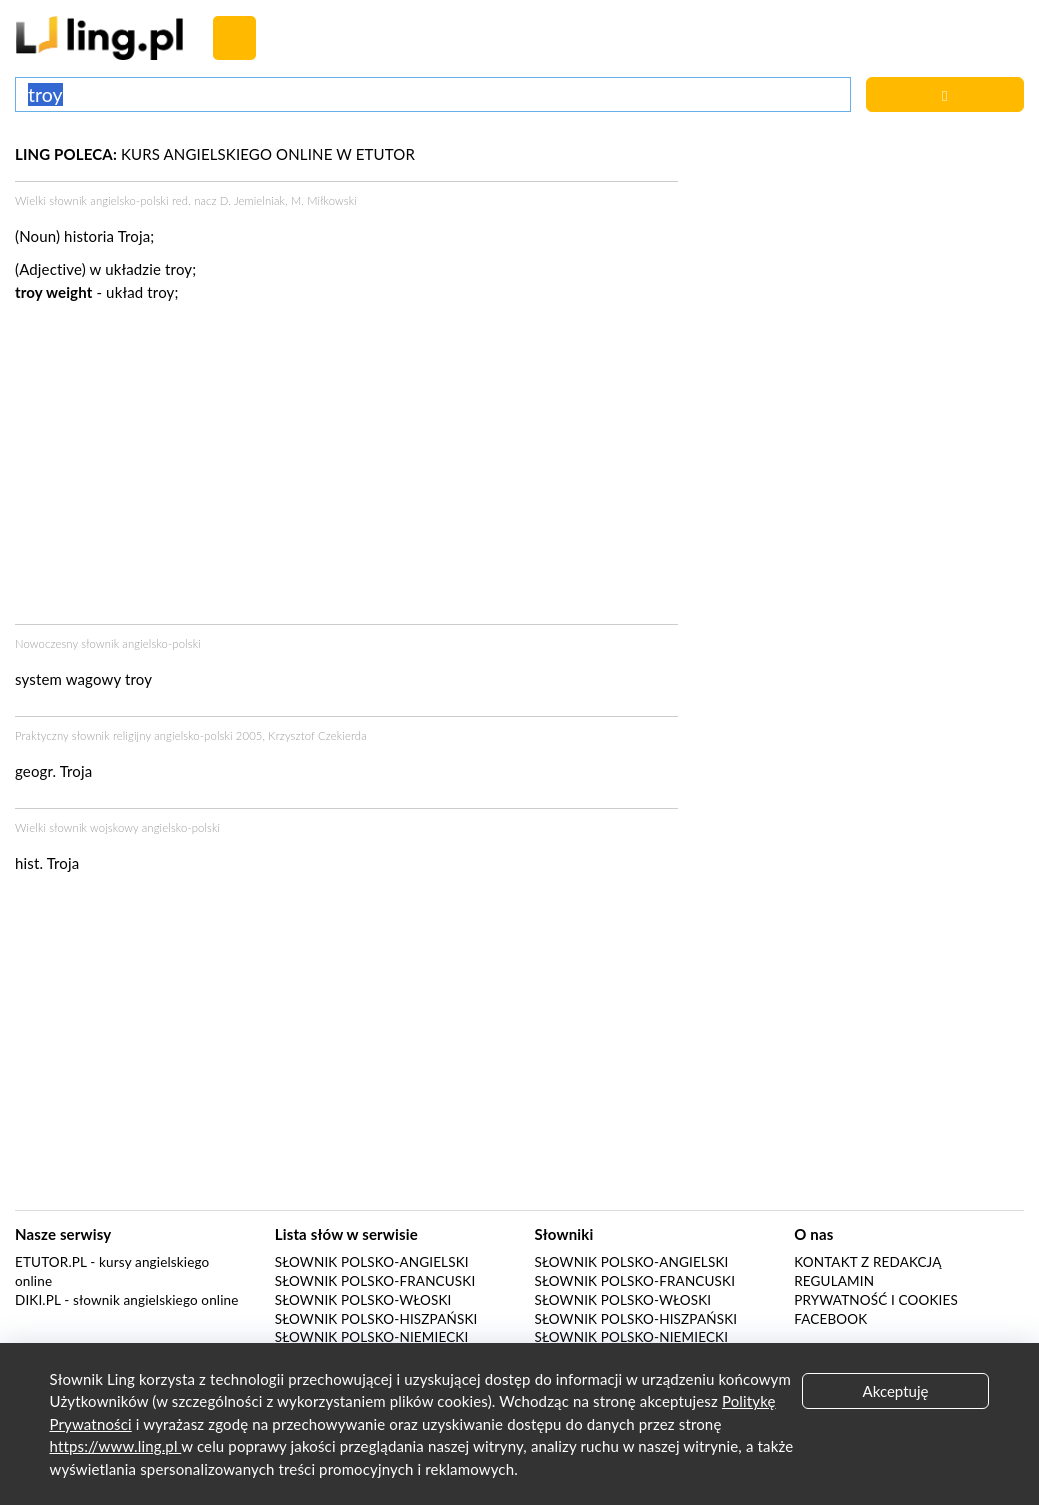  What do you see at coordinates (346, 469) in the screenshot?
I see `[Advertisement]` at bounding box center [346, 469].